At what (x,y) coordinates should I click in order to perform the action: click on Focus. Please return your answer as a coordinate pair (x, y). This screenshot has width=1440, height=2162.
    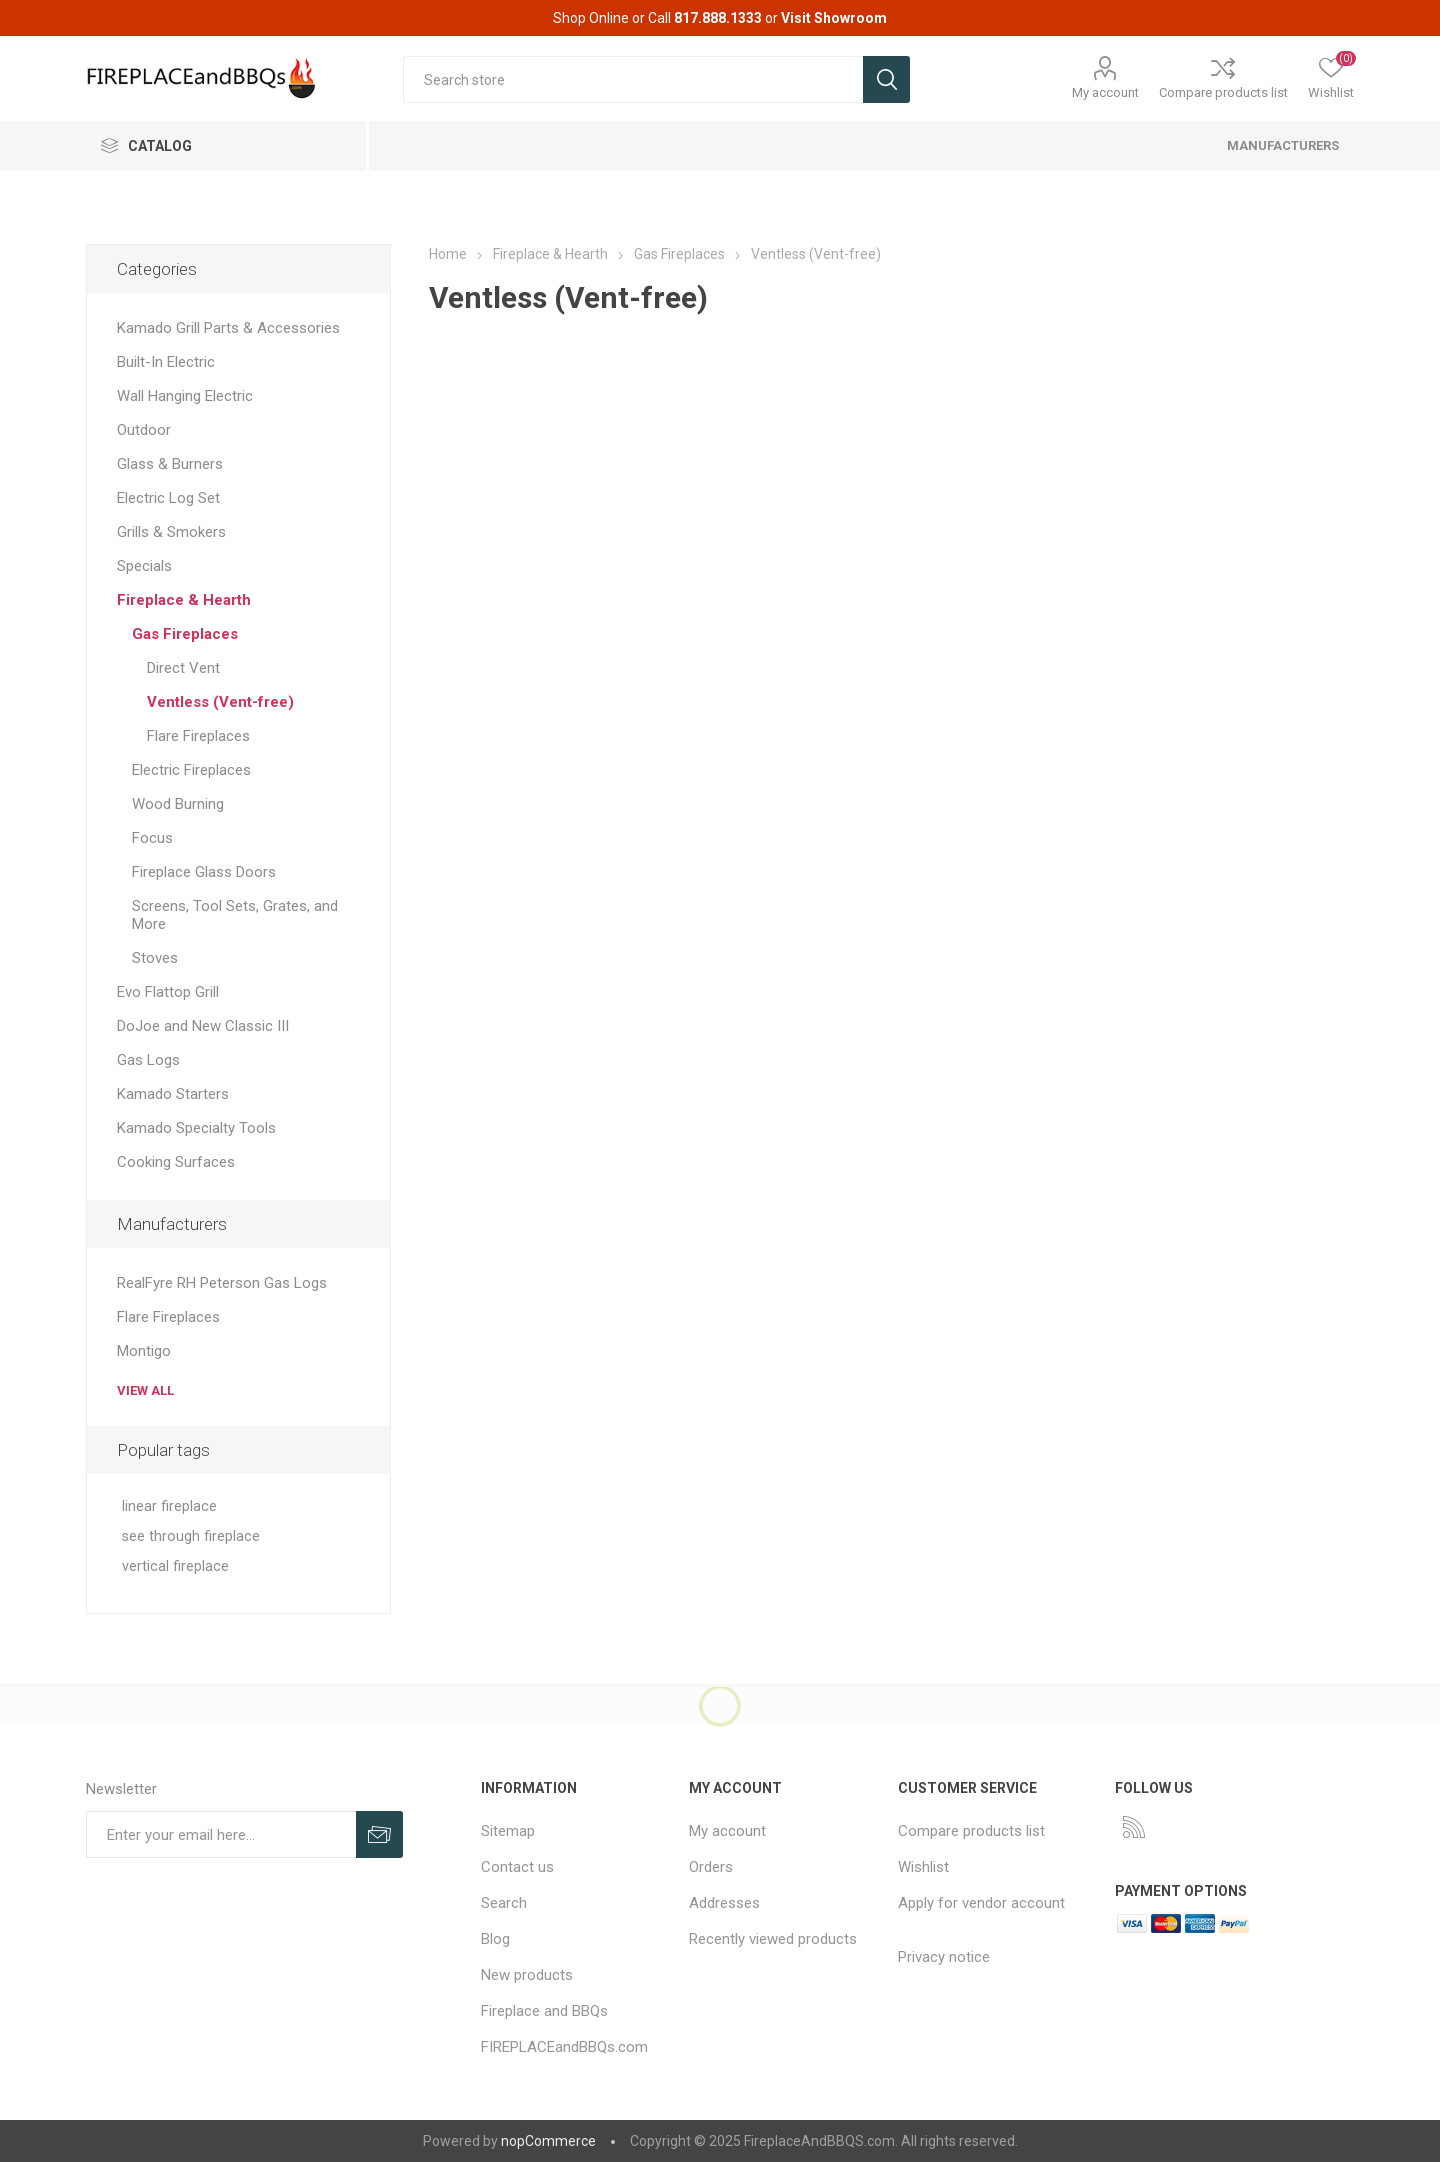
    Looking at the image, I should click on (152, 838).